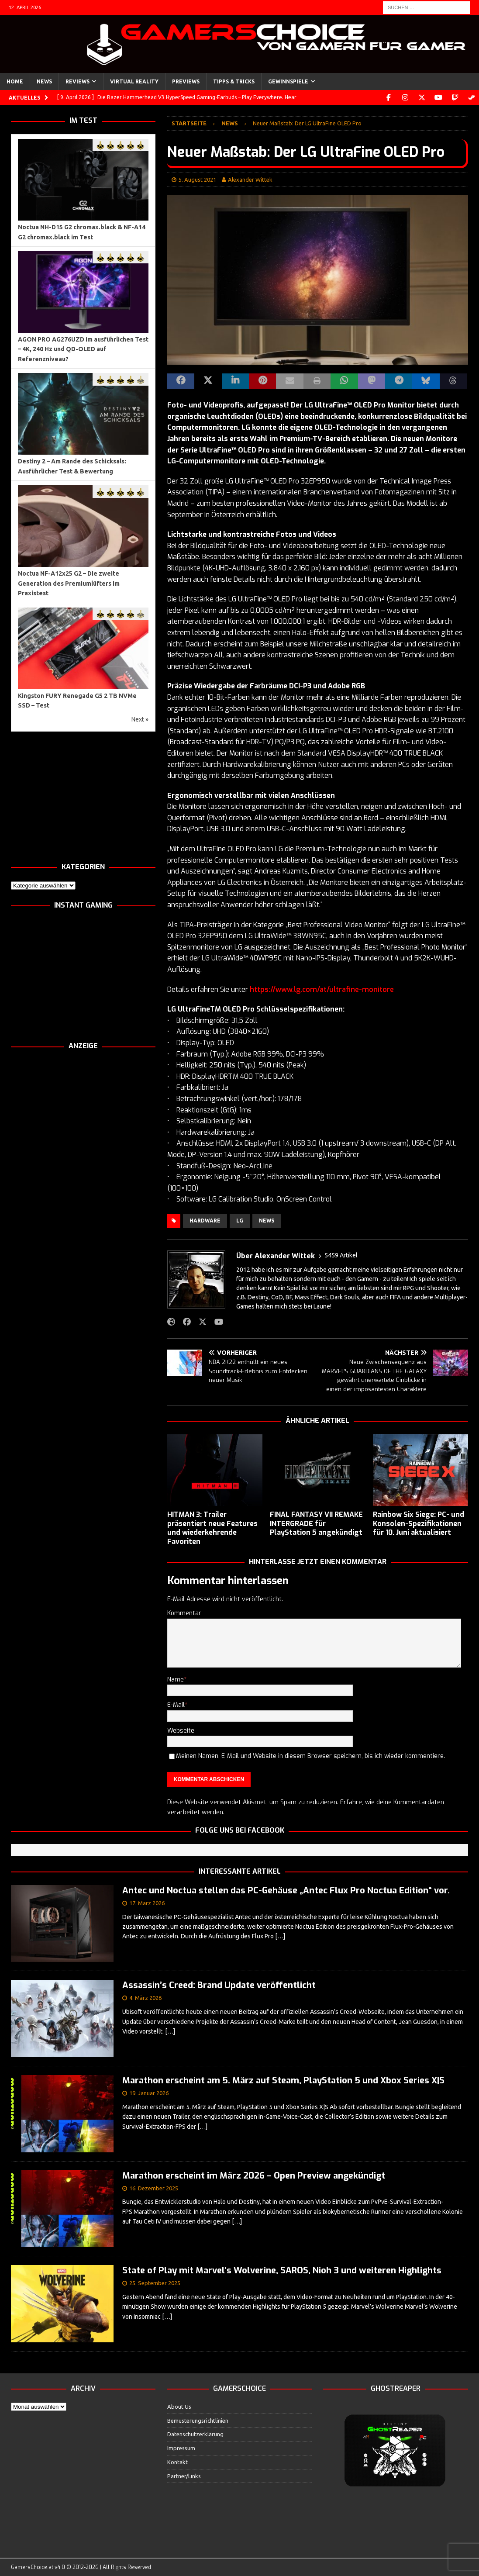  I want to click on 16. Dezember 2025, so click(153, 2188).